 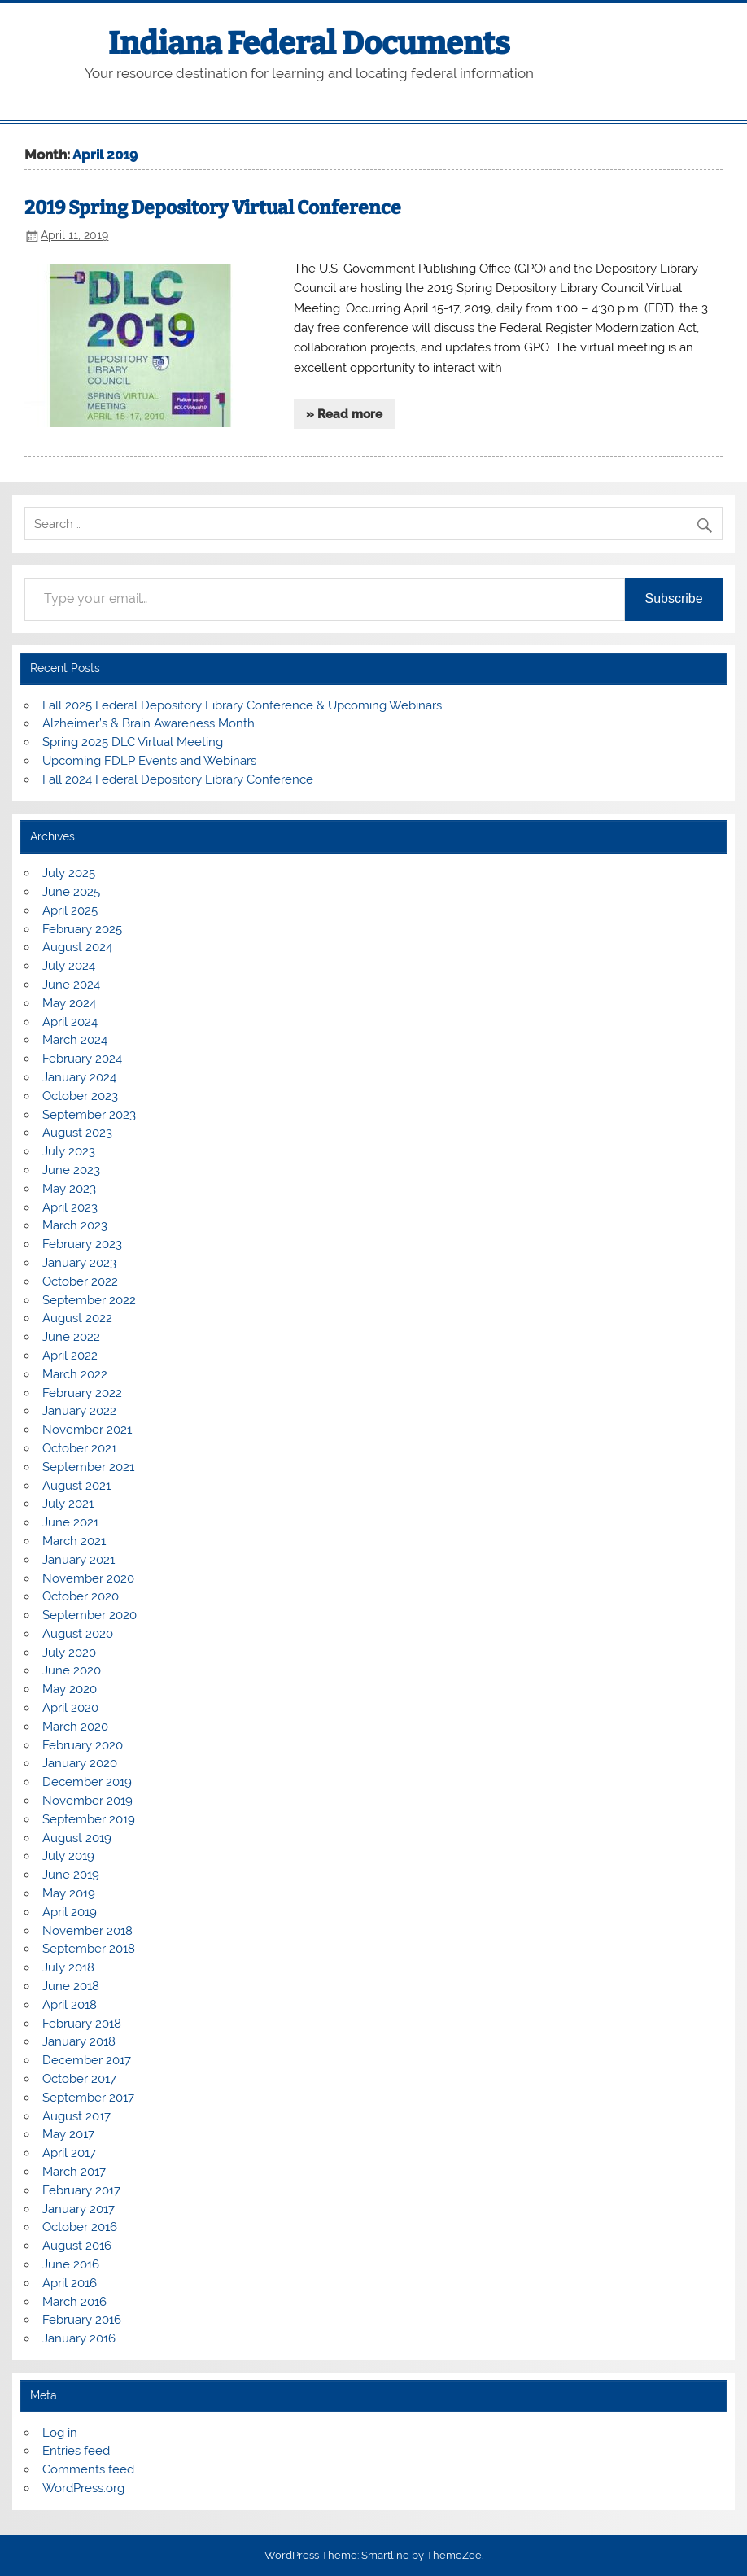 What do you see at coordinates (88, 1819) in the screenshot?
I see `September 2019` at bounding box center [88, 1819].